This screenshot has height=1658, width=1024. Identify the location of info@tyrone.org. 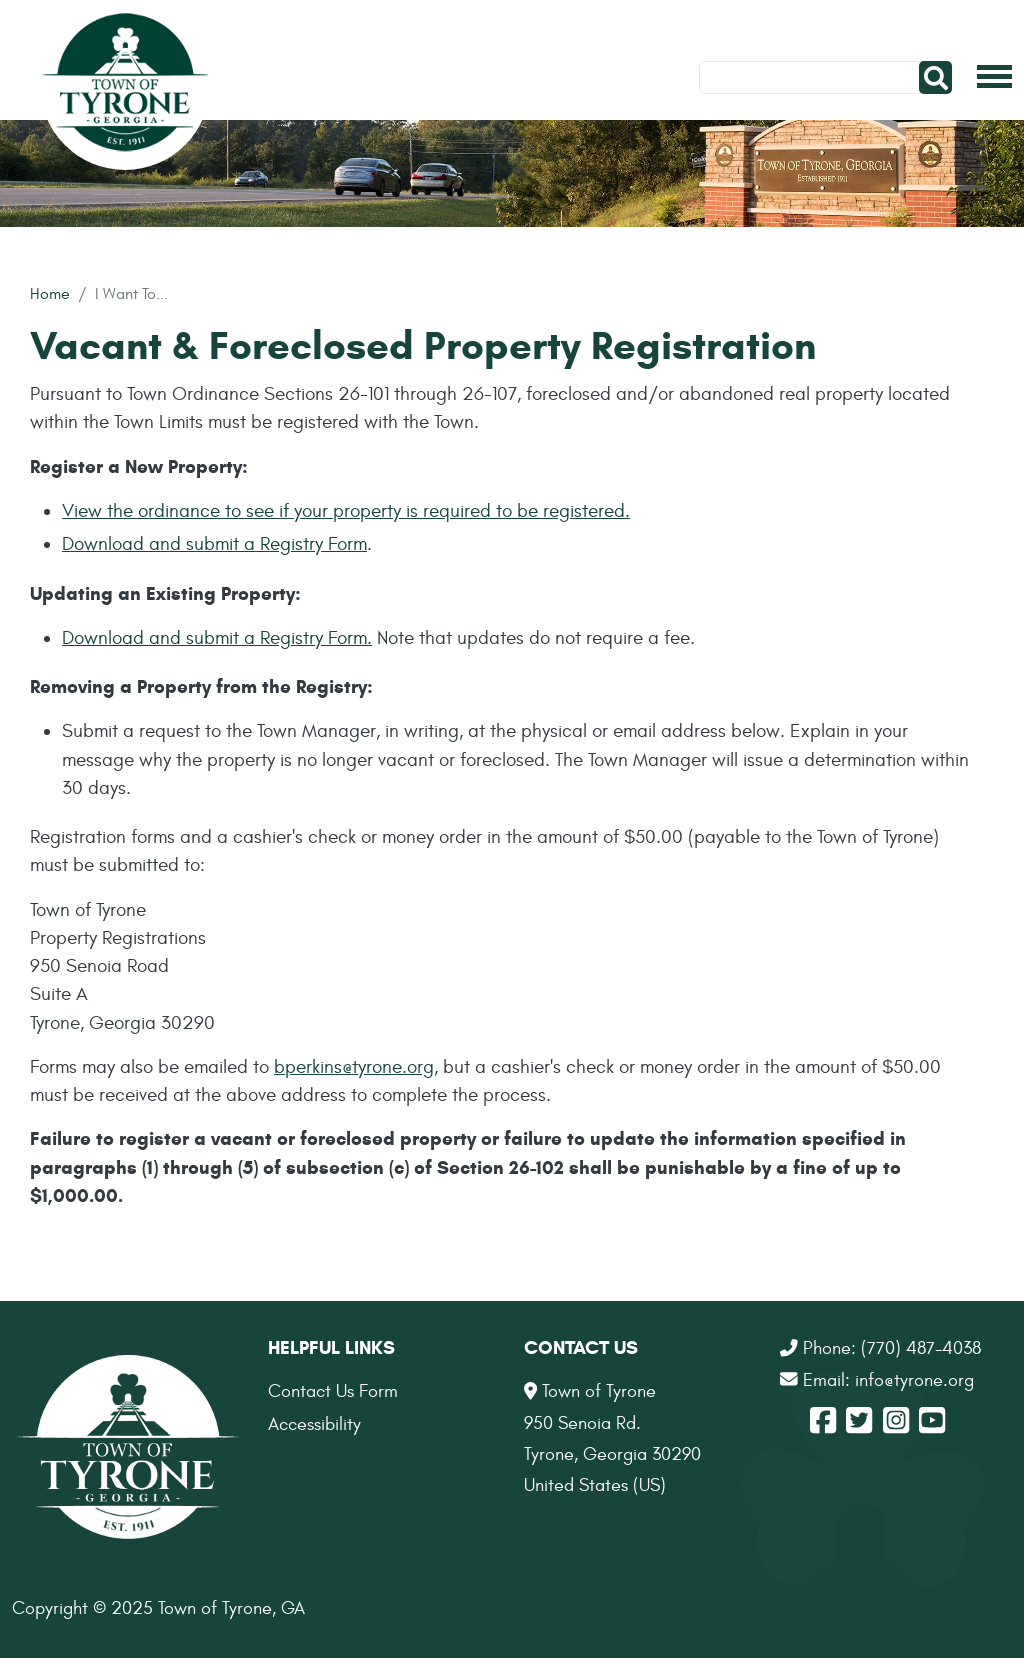
(914, 1380).